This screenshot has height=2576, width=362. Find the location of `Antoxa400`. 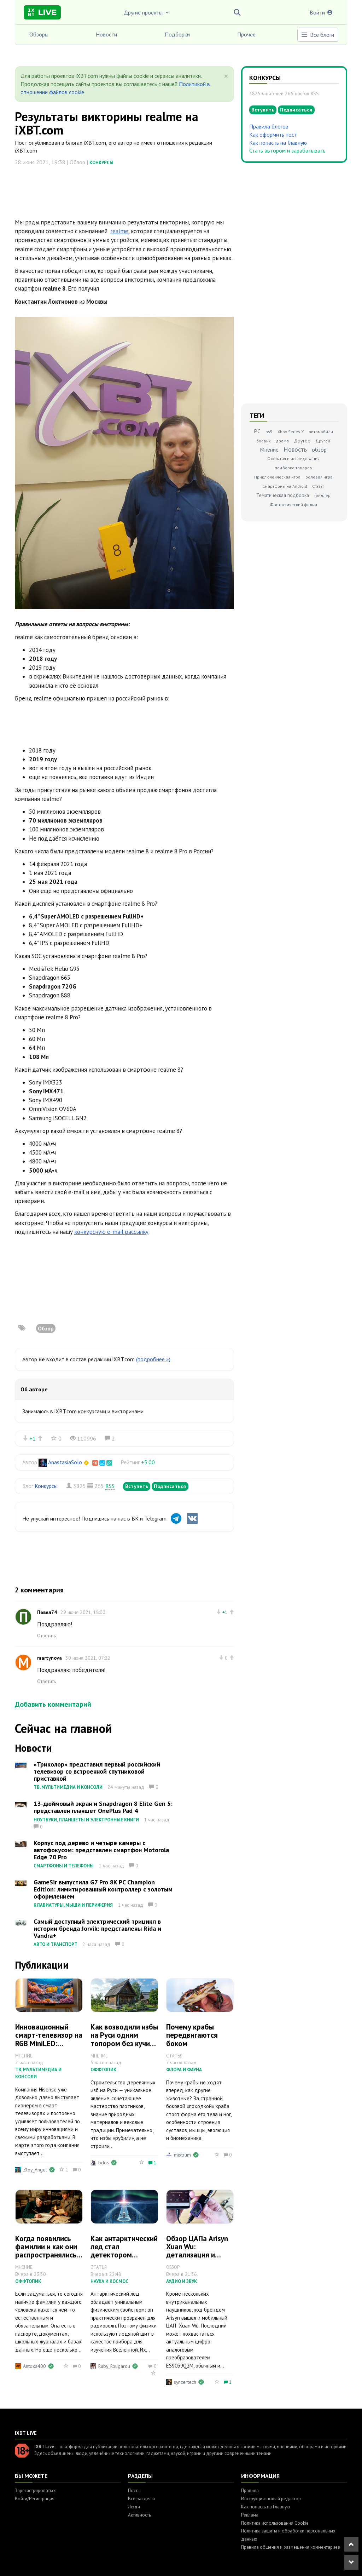

Antoxa400 is located at coordinates (34, 2366).